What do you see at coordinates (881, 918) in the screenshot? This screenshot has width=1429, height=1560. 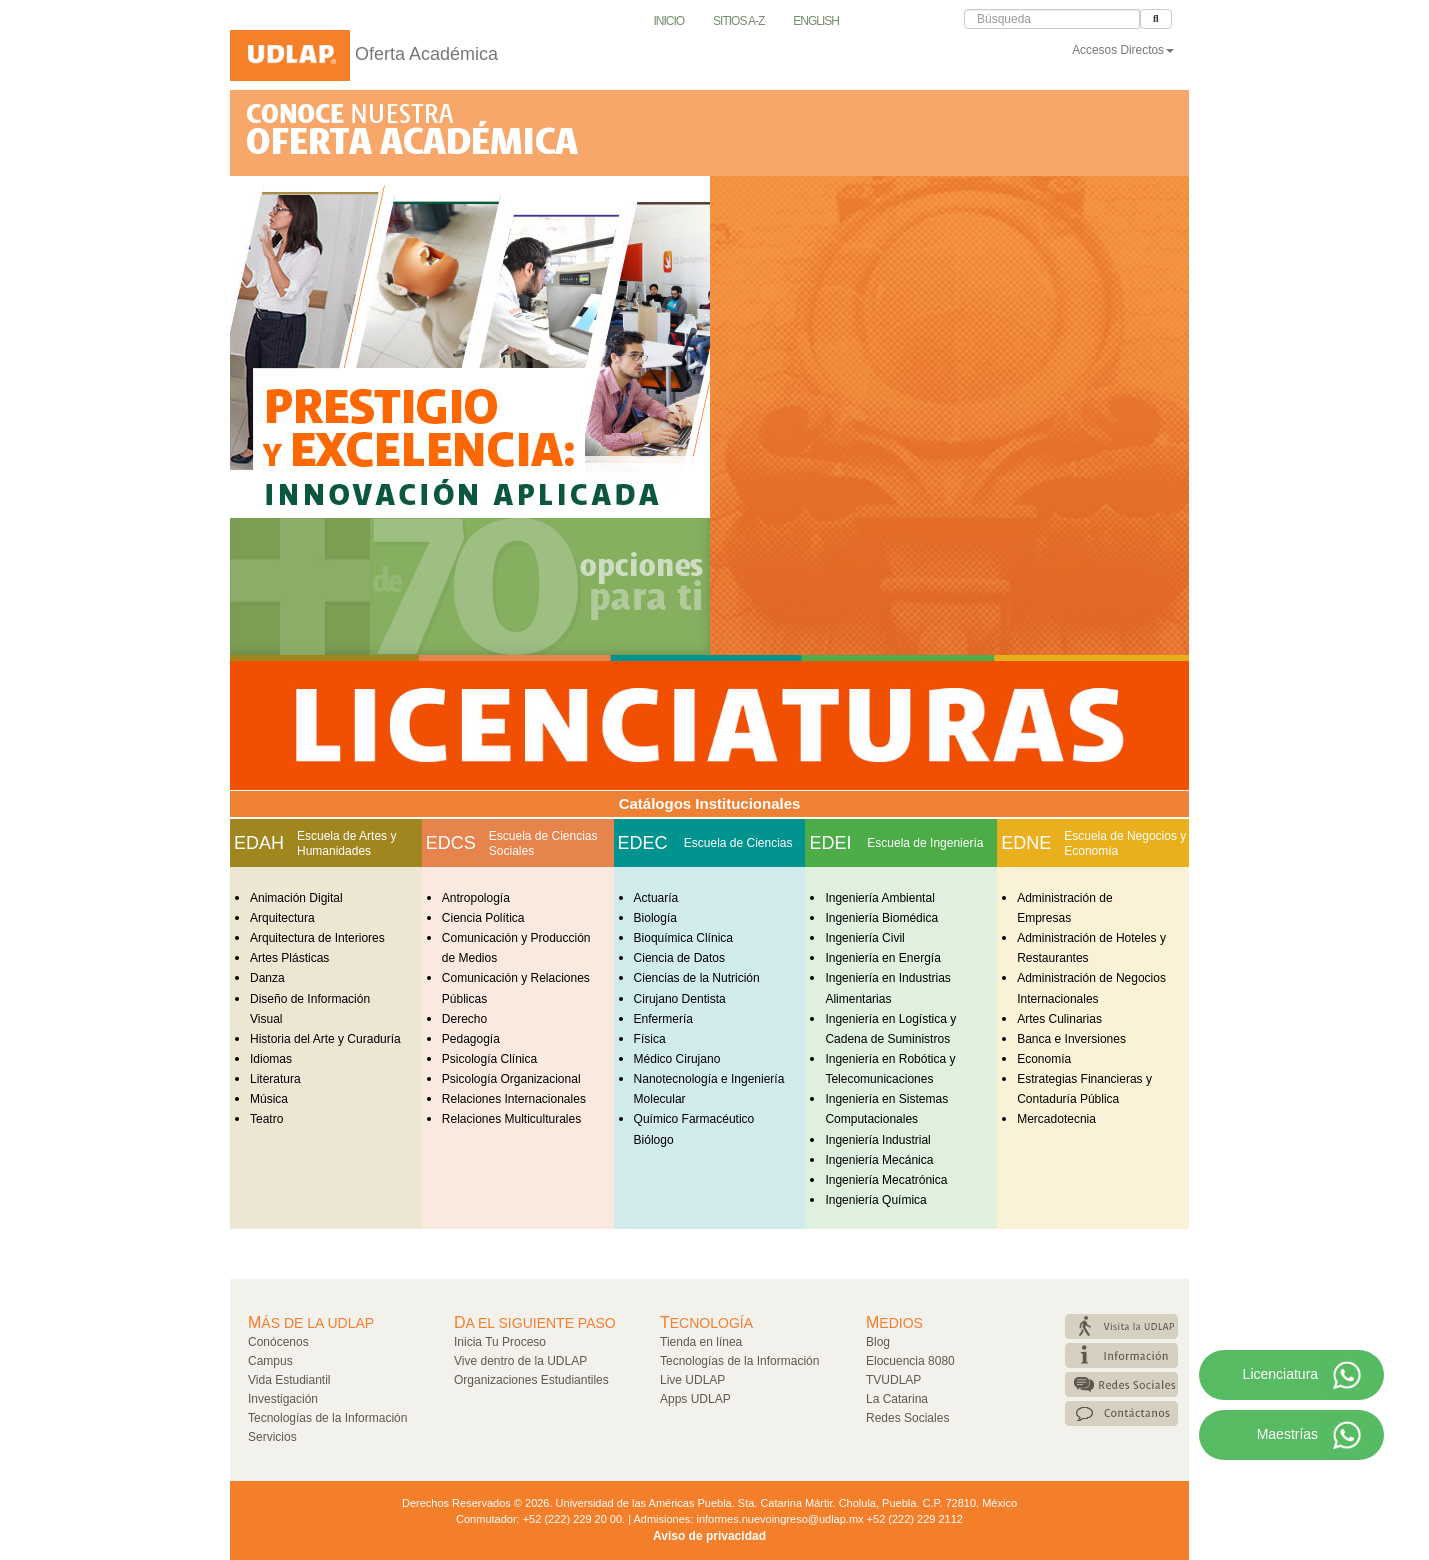 I see `Ingeniería Biomédica` at bounding box center [881, 918].